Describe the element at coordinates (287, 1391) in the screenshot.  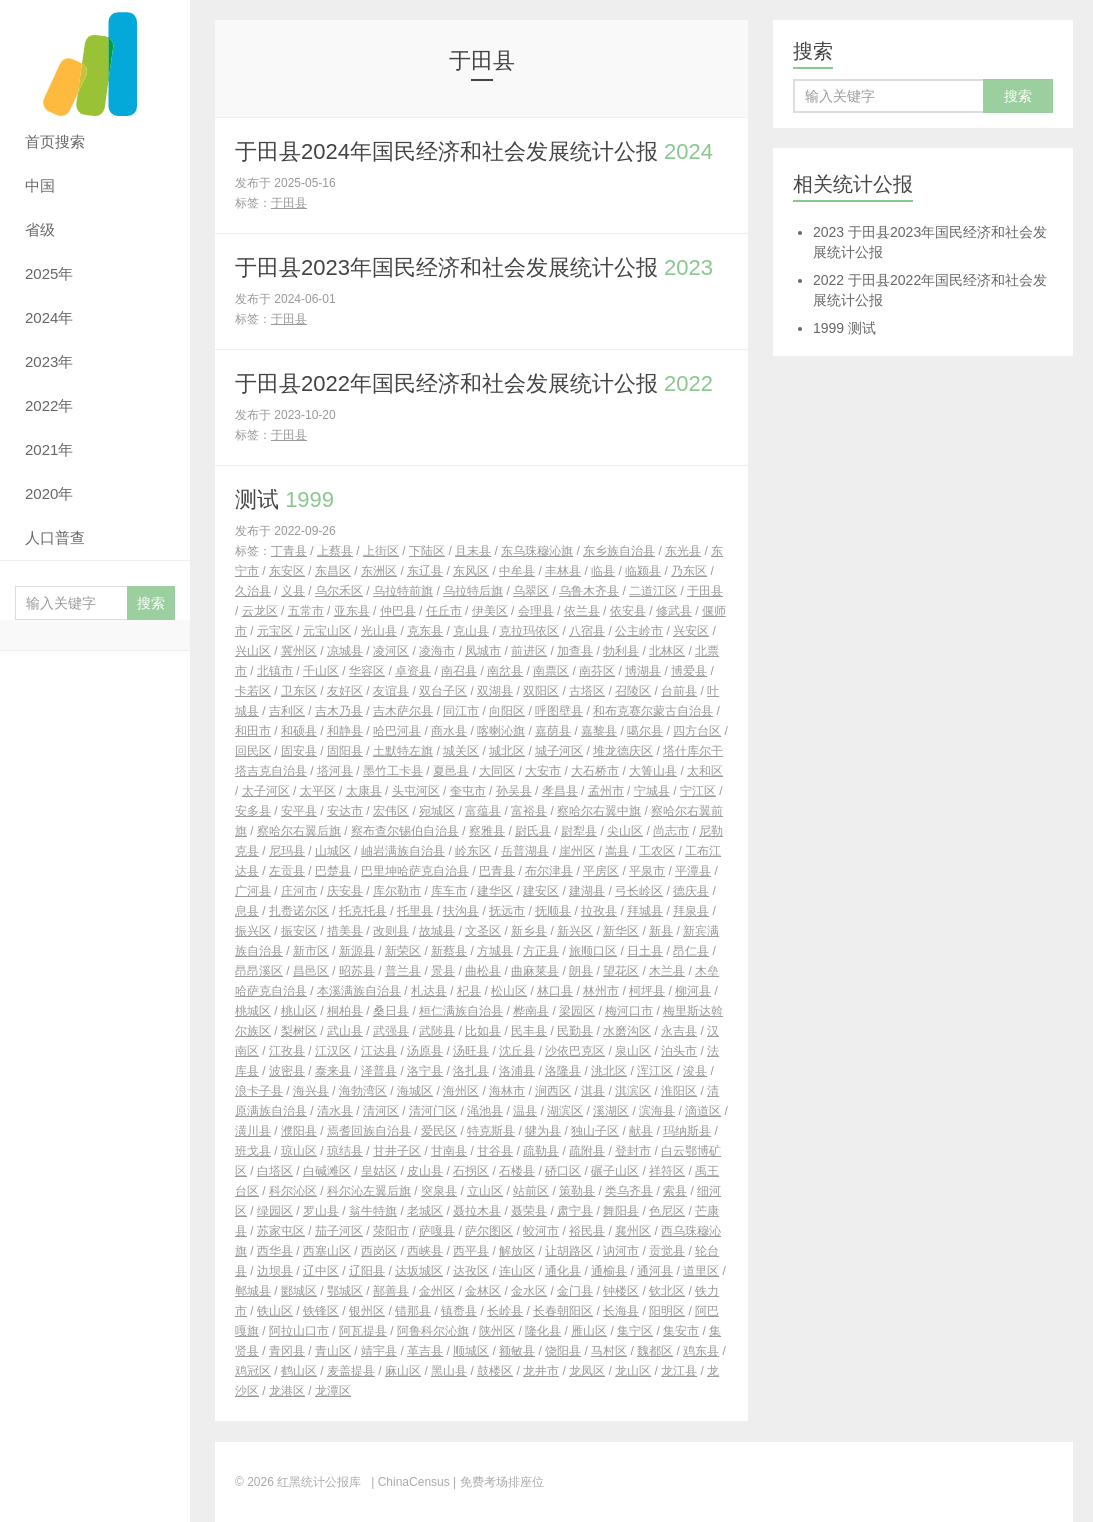
I see `龙港区` at that location.